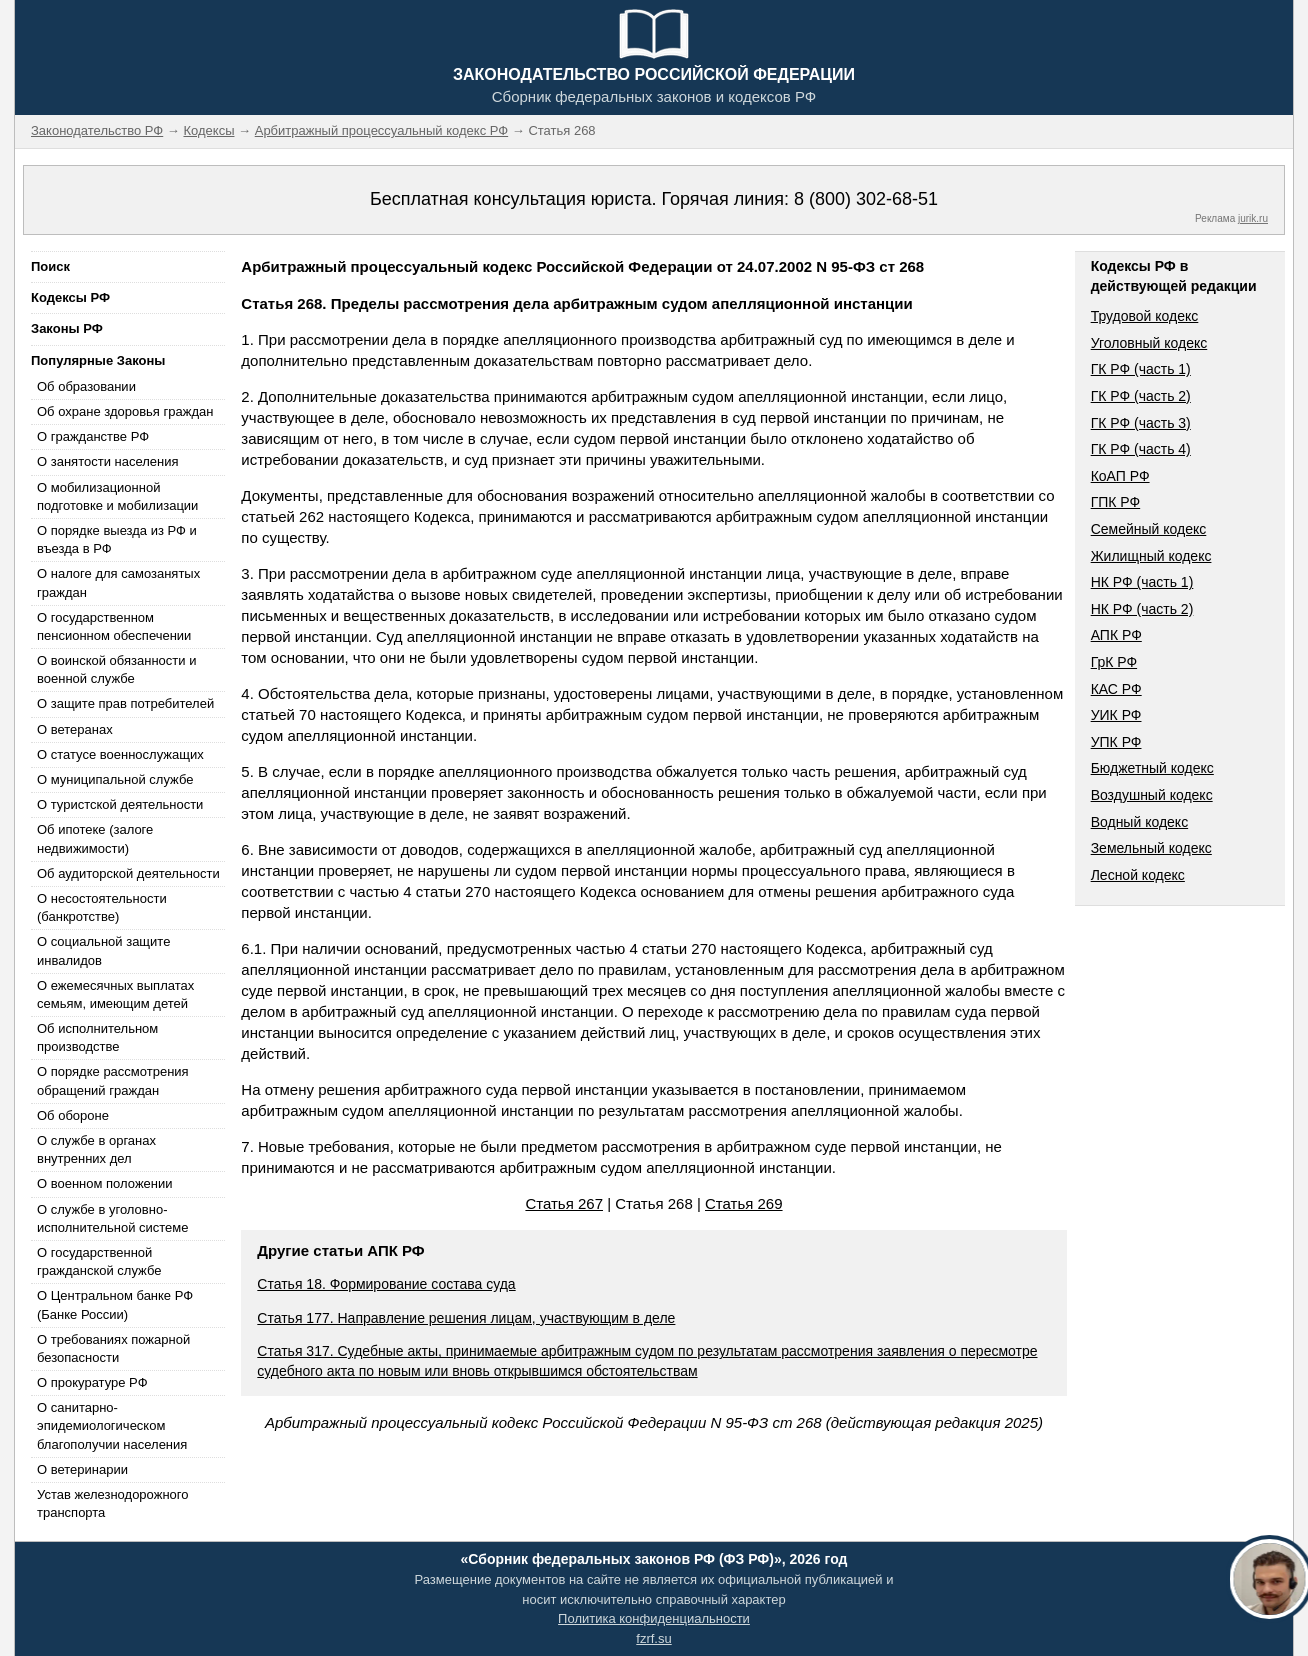  Describe the element at coordinates (1116, 715) in the screenshot. I see `УИК РФ` at that location.